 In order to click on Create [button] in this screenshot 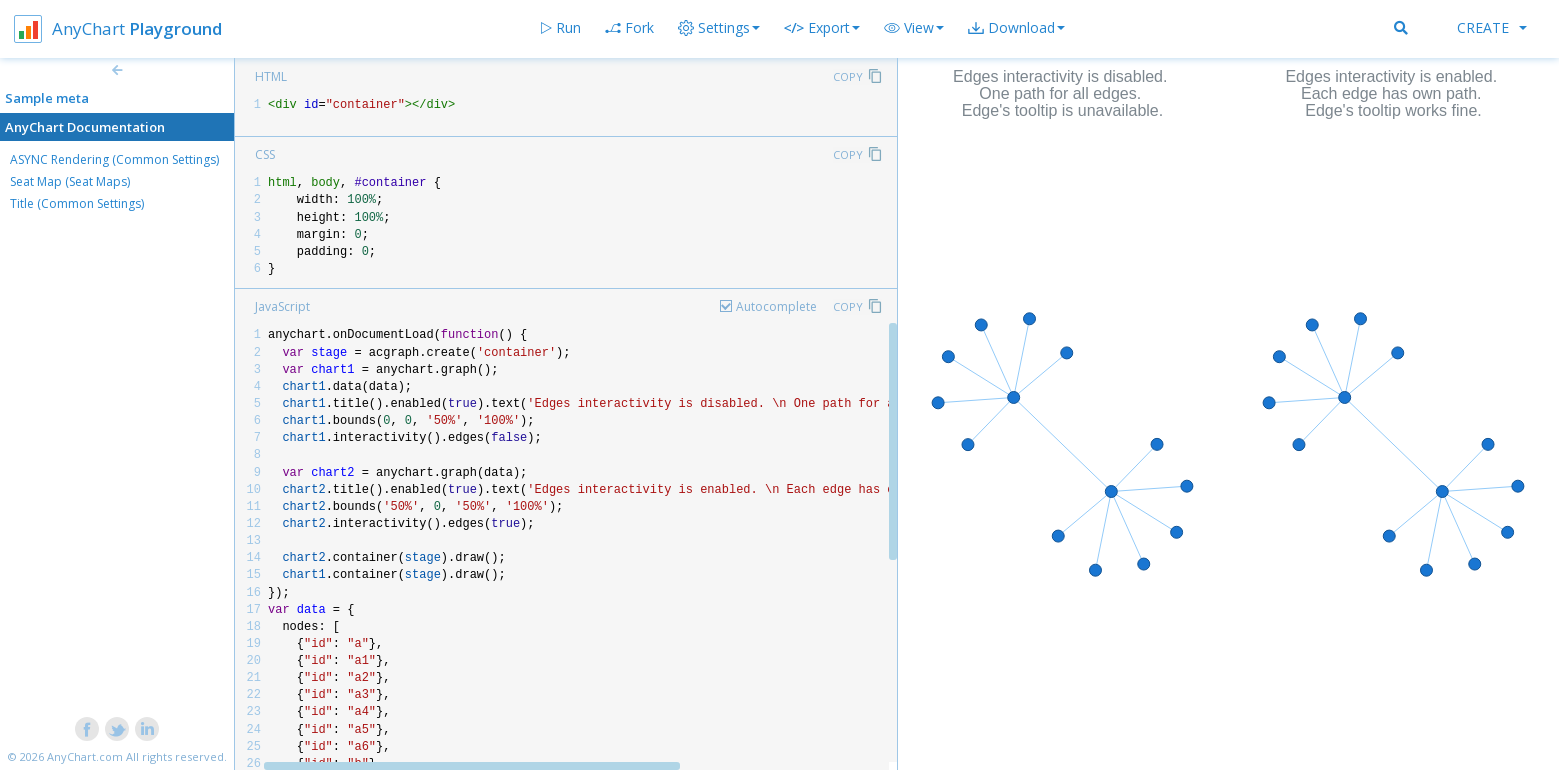, I will do `click(1492, 27)`.